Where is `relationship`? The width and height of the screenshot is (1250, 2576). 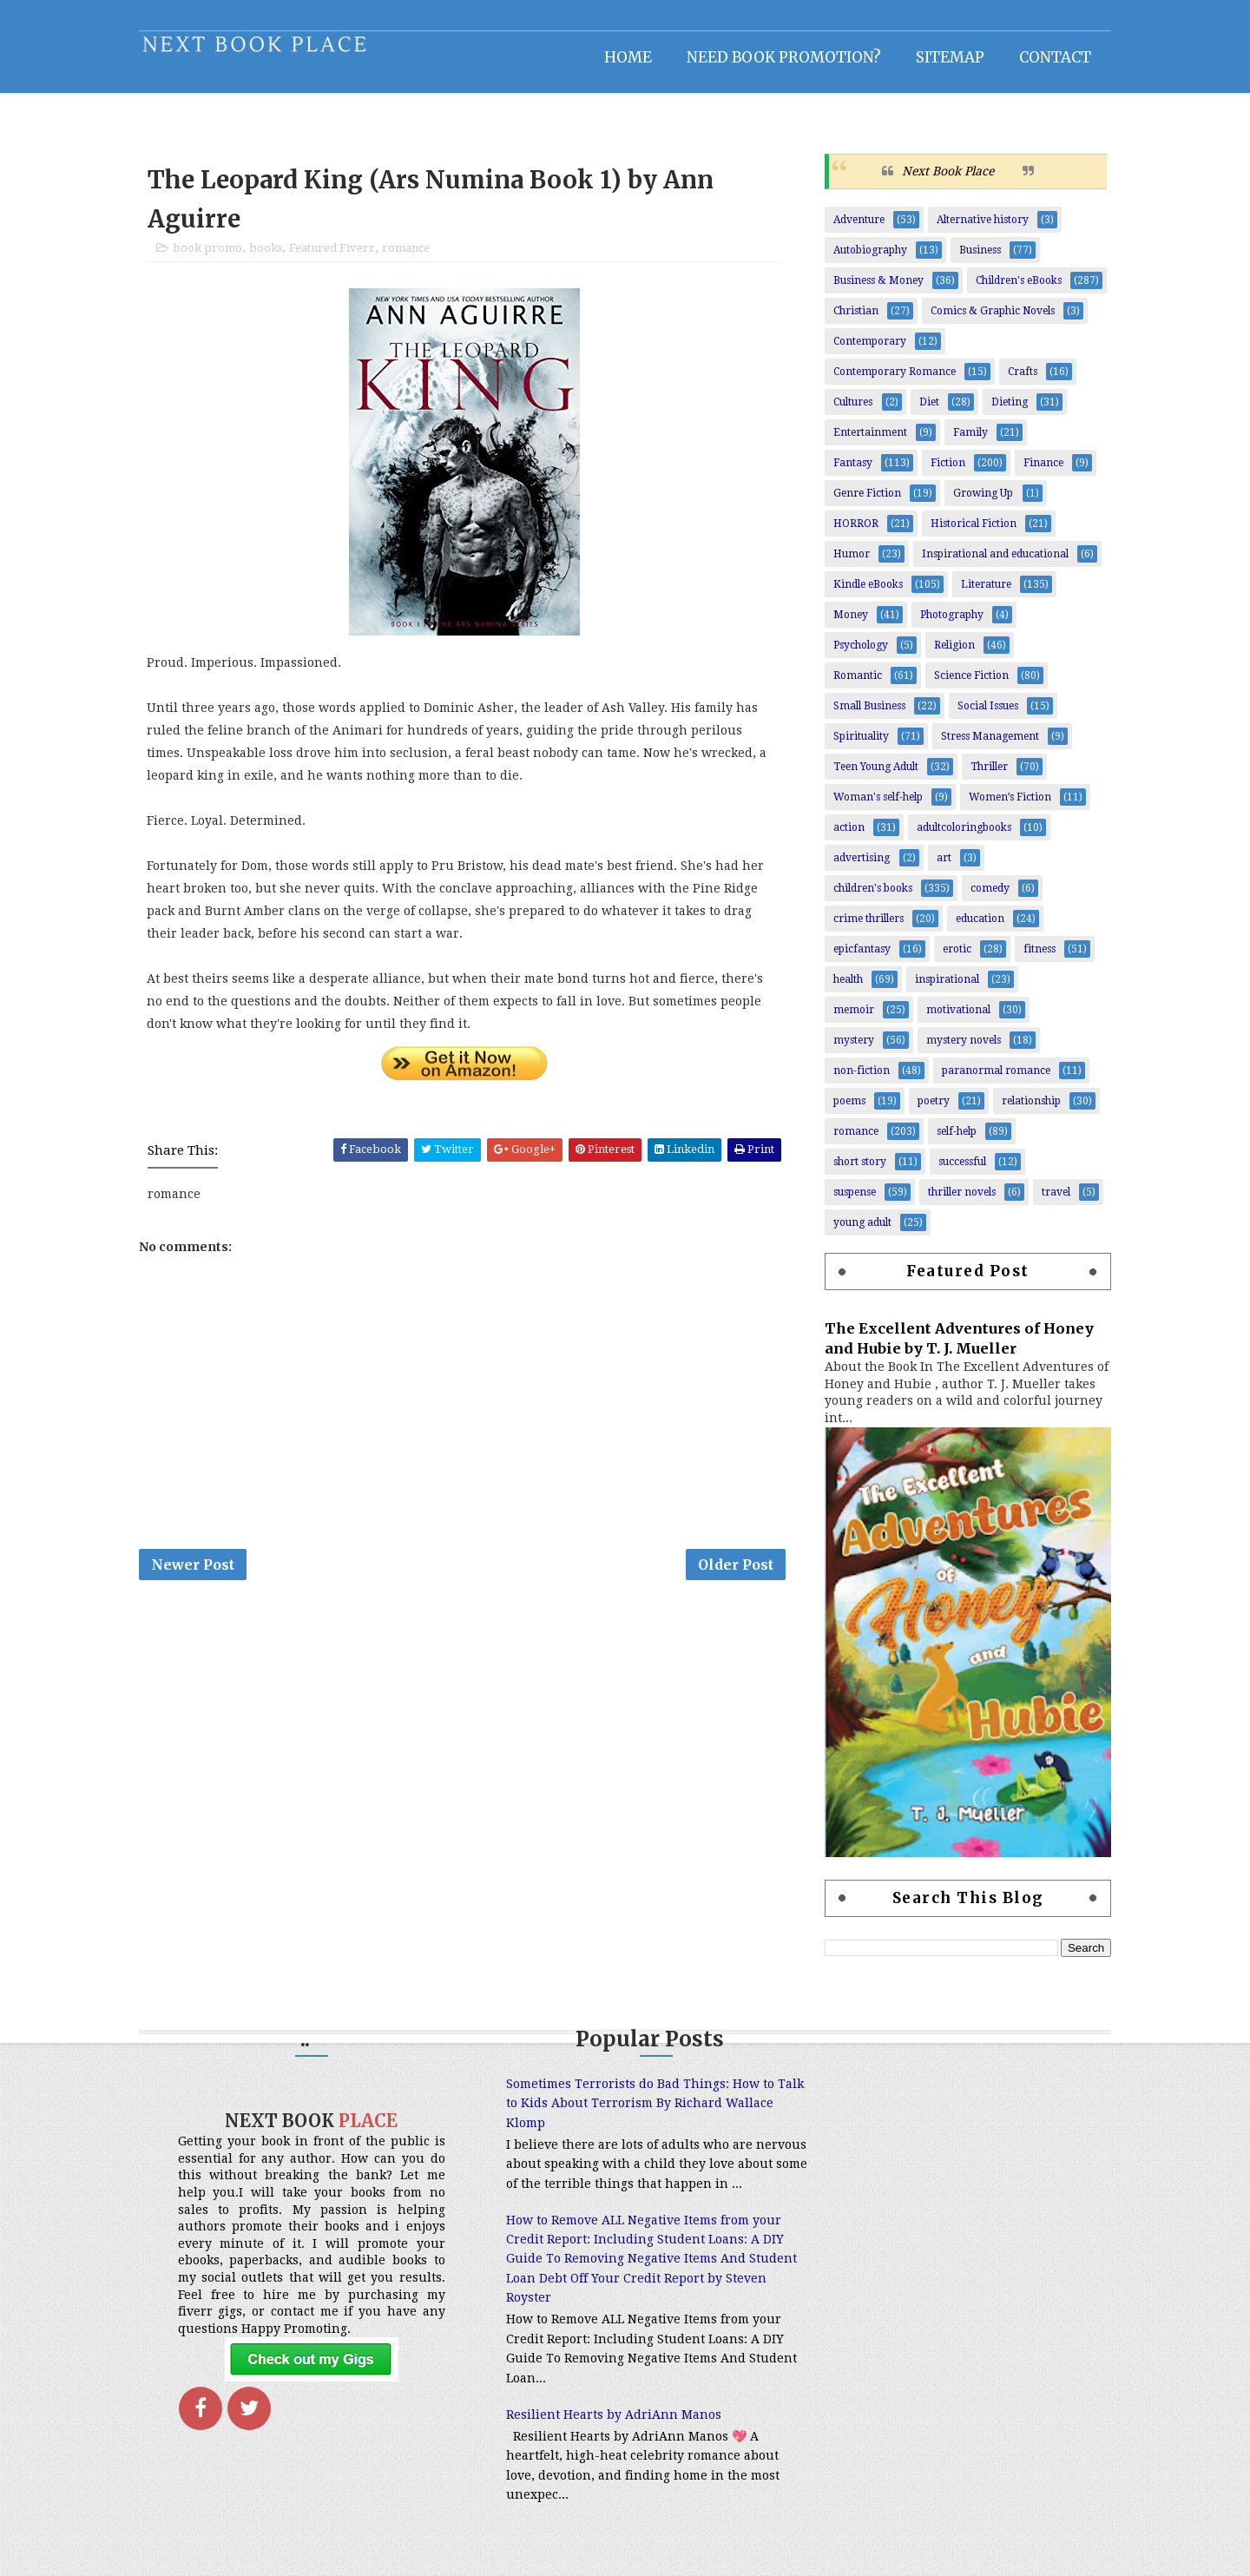 relationship is located at coordinates (1026, 1110).